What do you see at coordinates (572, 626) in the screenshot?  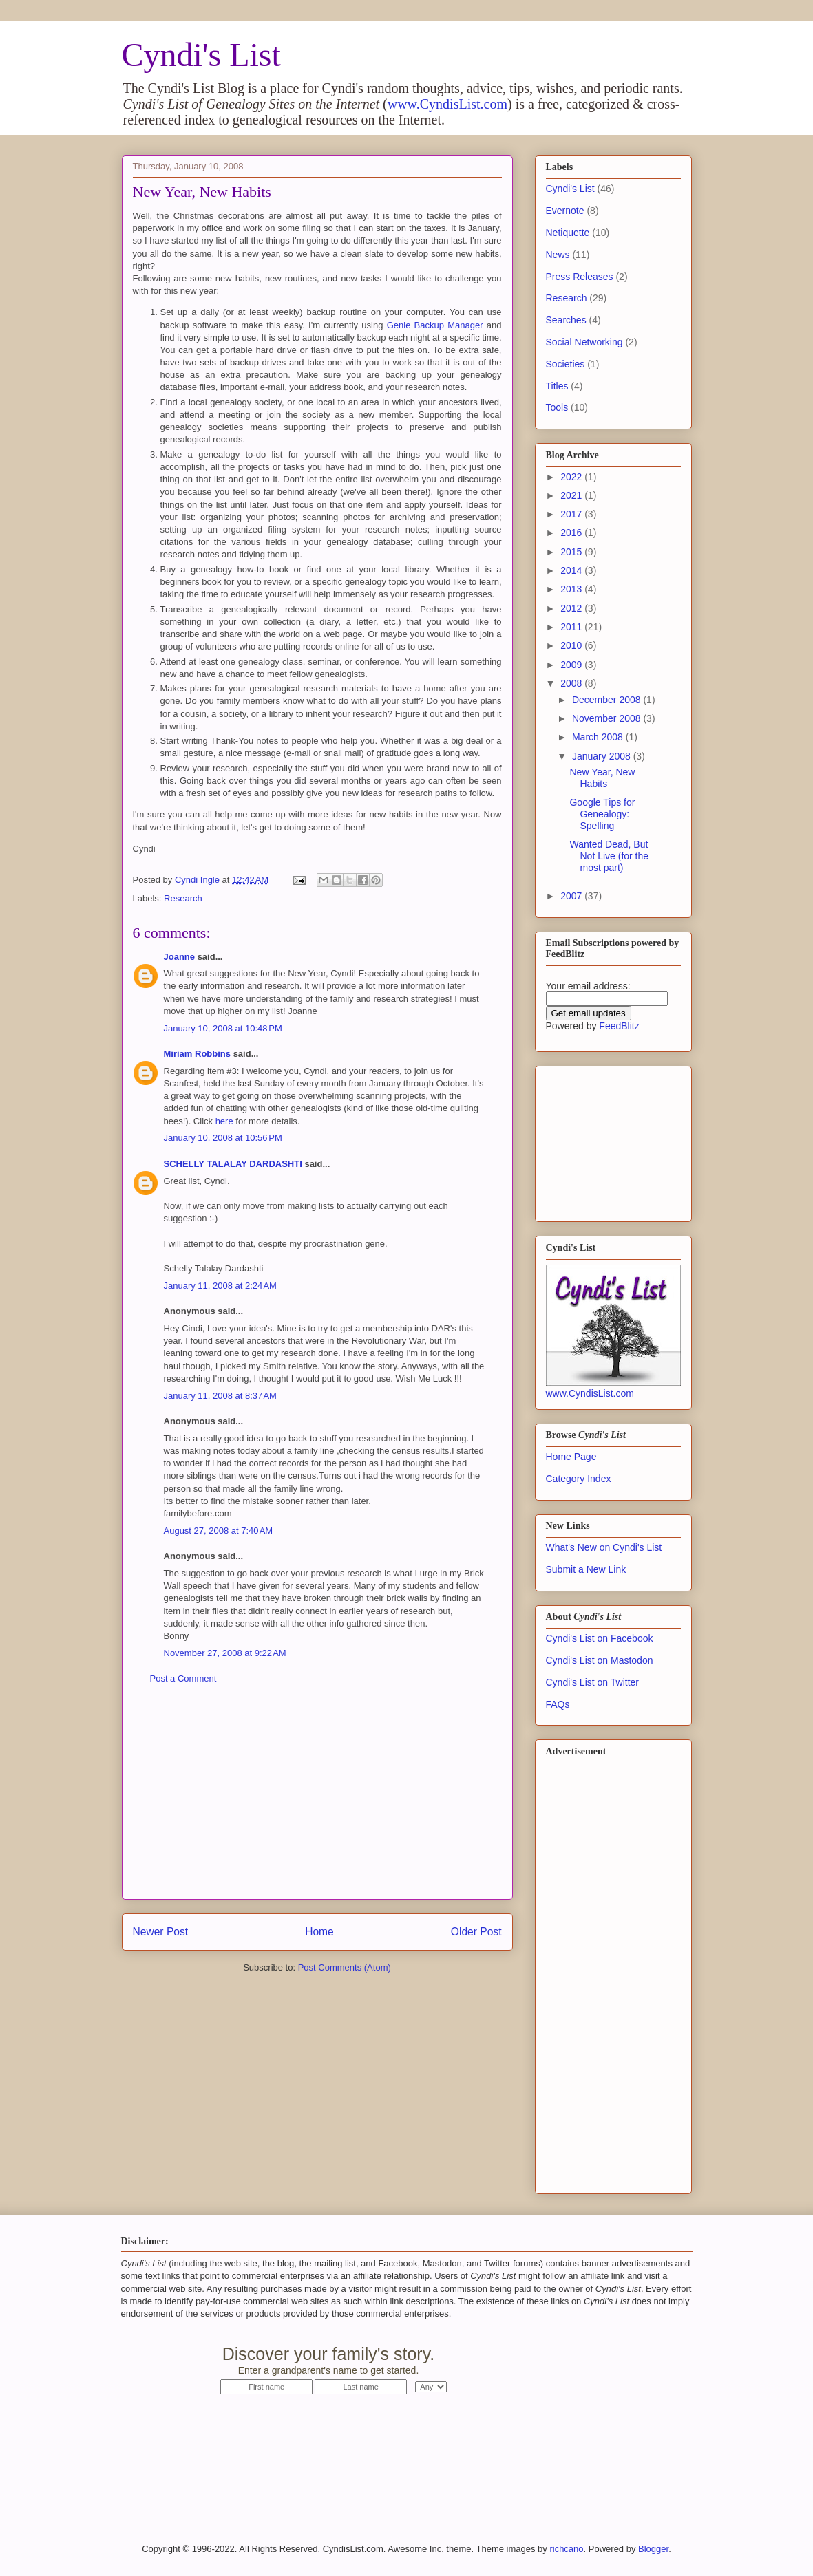 I see `2011` at bounding box center [572, 626].